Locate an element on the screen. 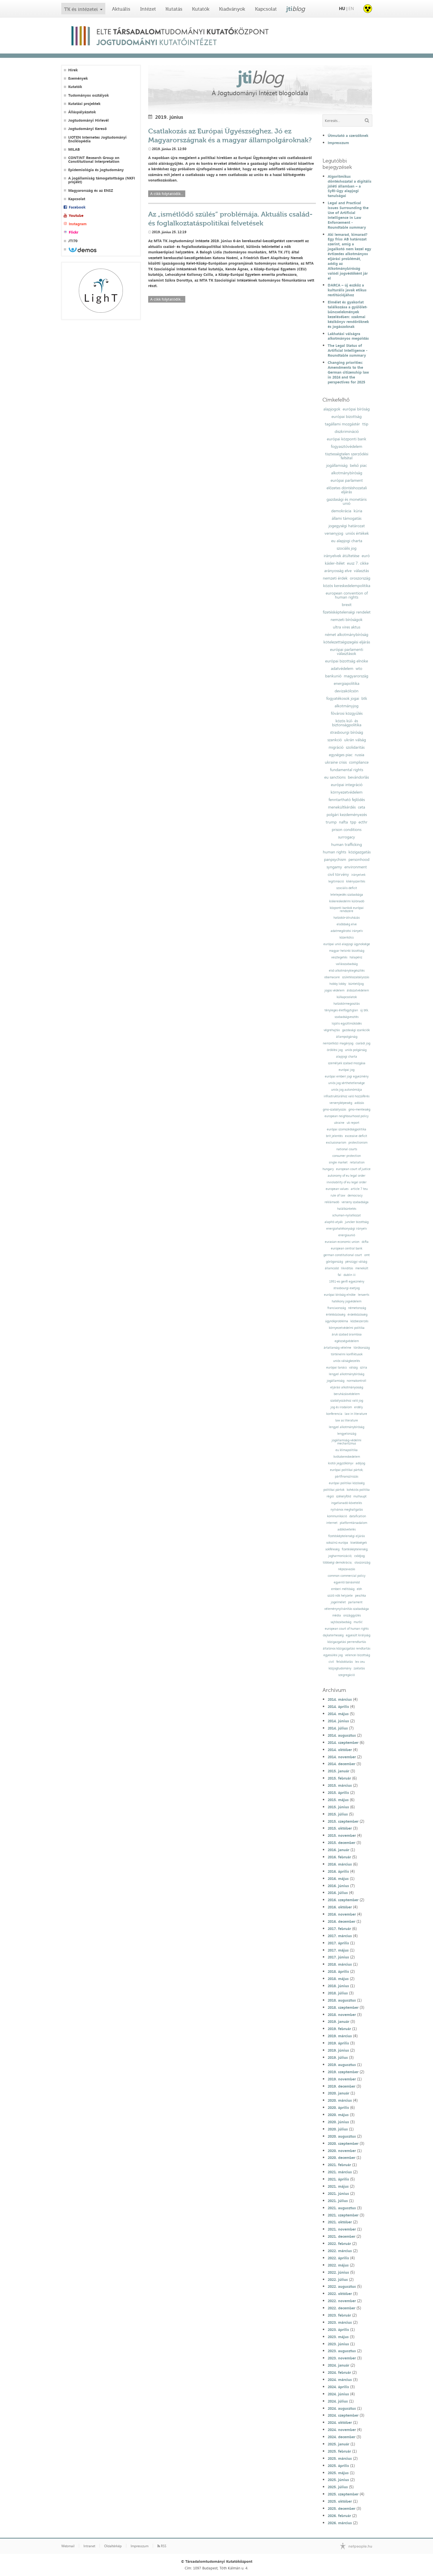 Image resolution: width=433 pixels, height=2576 pixels. közjogtudomány is located at coordinates (340, 1668).